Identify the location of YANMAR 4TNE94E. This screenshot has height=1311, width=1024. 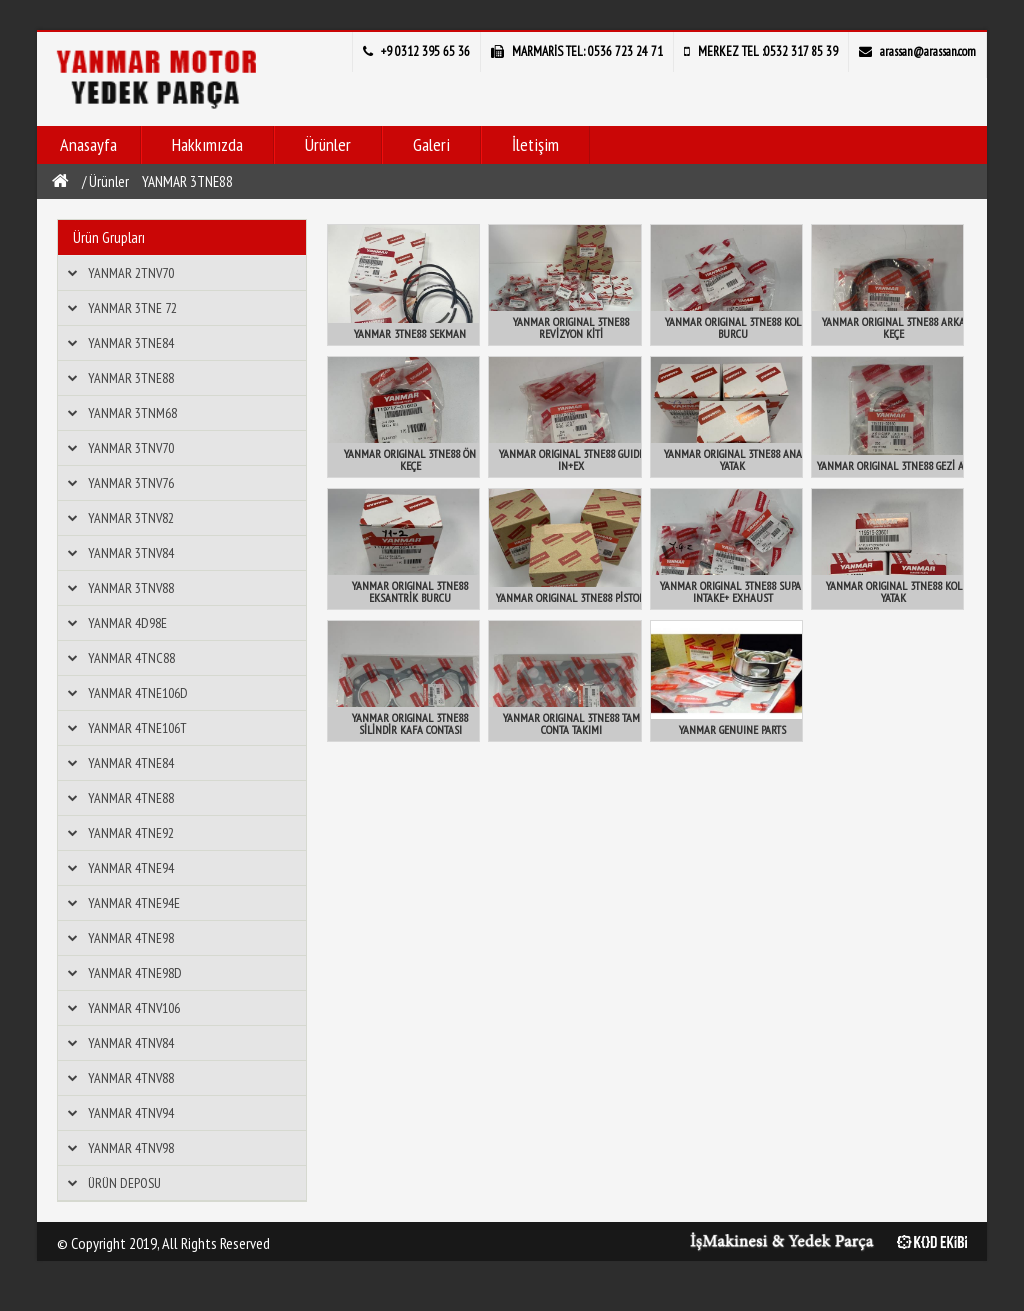
(134, 903).